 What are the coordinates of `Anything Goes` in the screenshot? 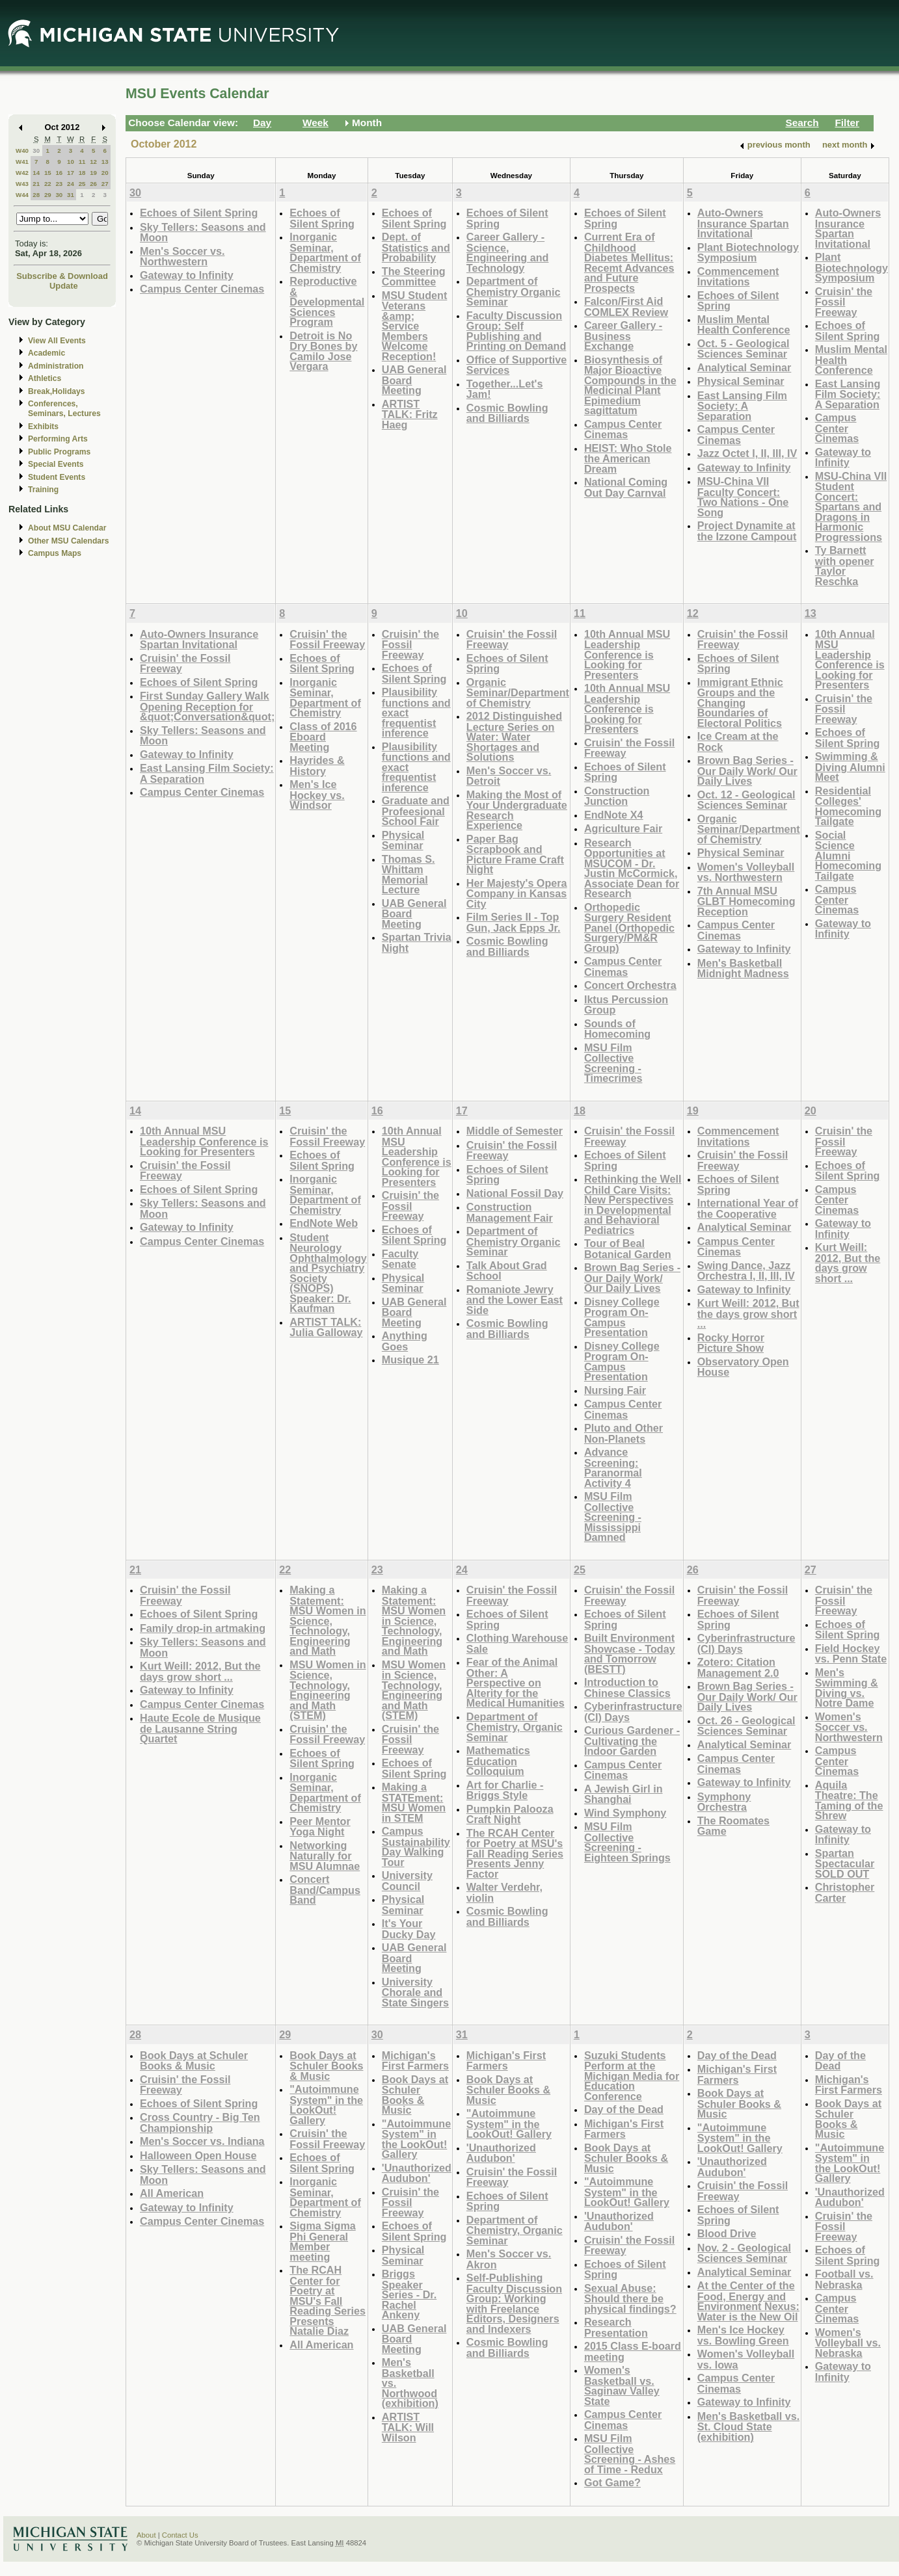 It's located at (404, 1341).